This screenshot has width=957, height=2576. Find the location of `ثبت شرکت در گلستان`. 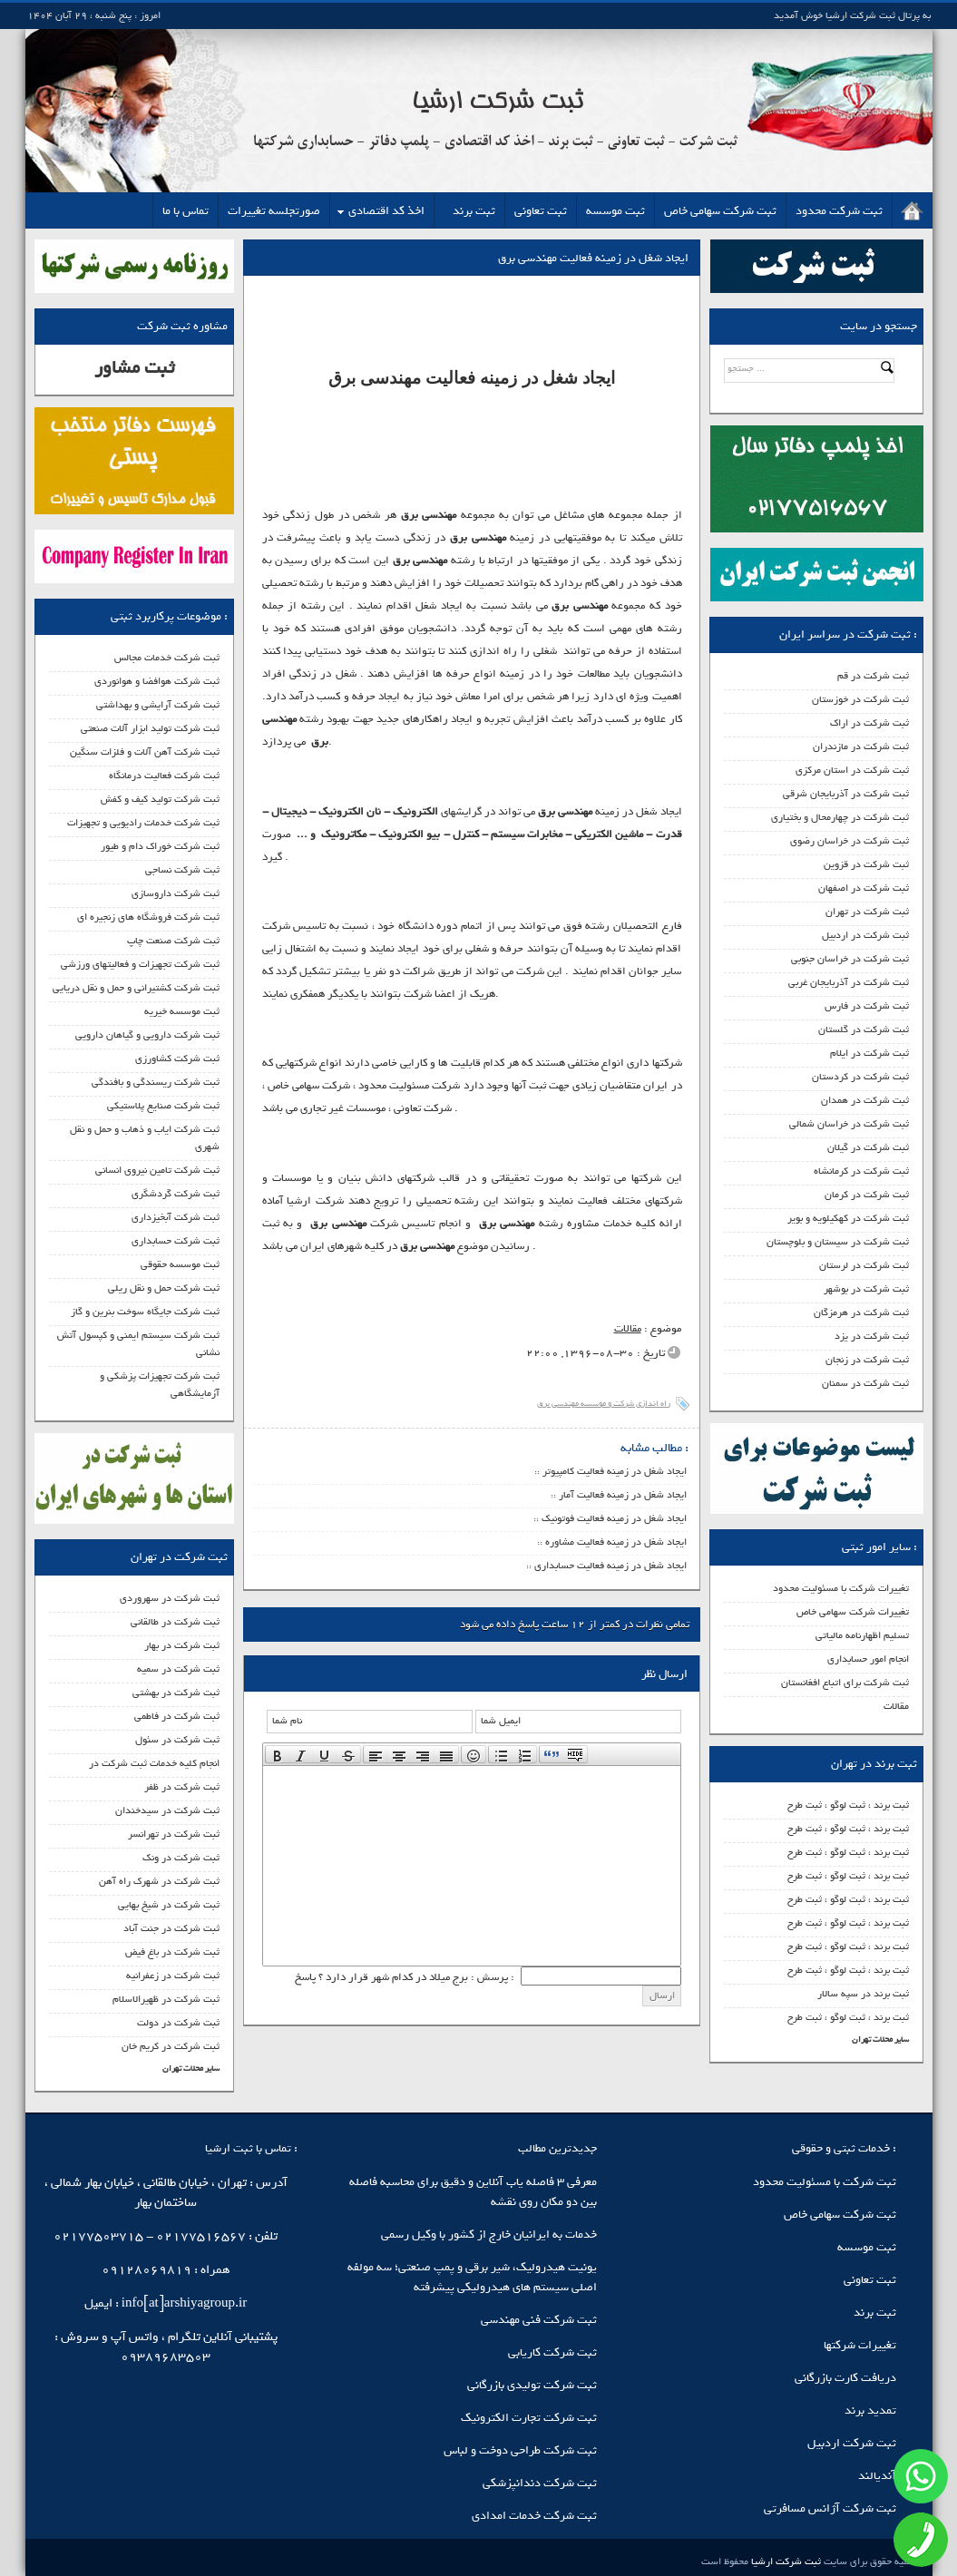

ثبت شرکت در گلستان is located at coordinates (863, 1029).